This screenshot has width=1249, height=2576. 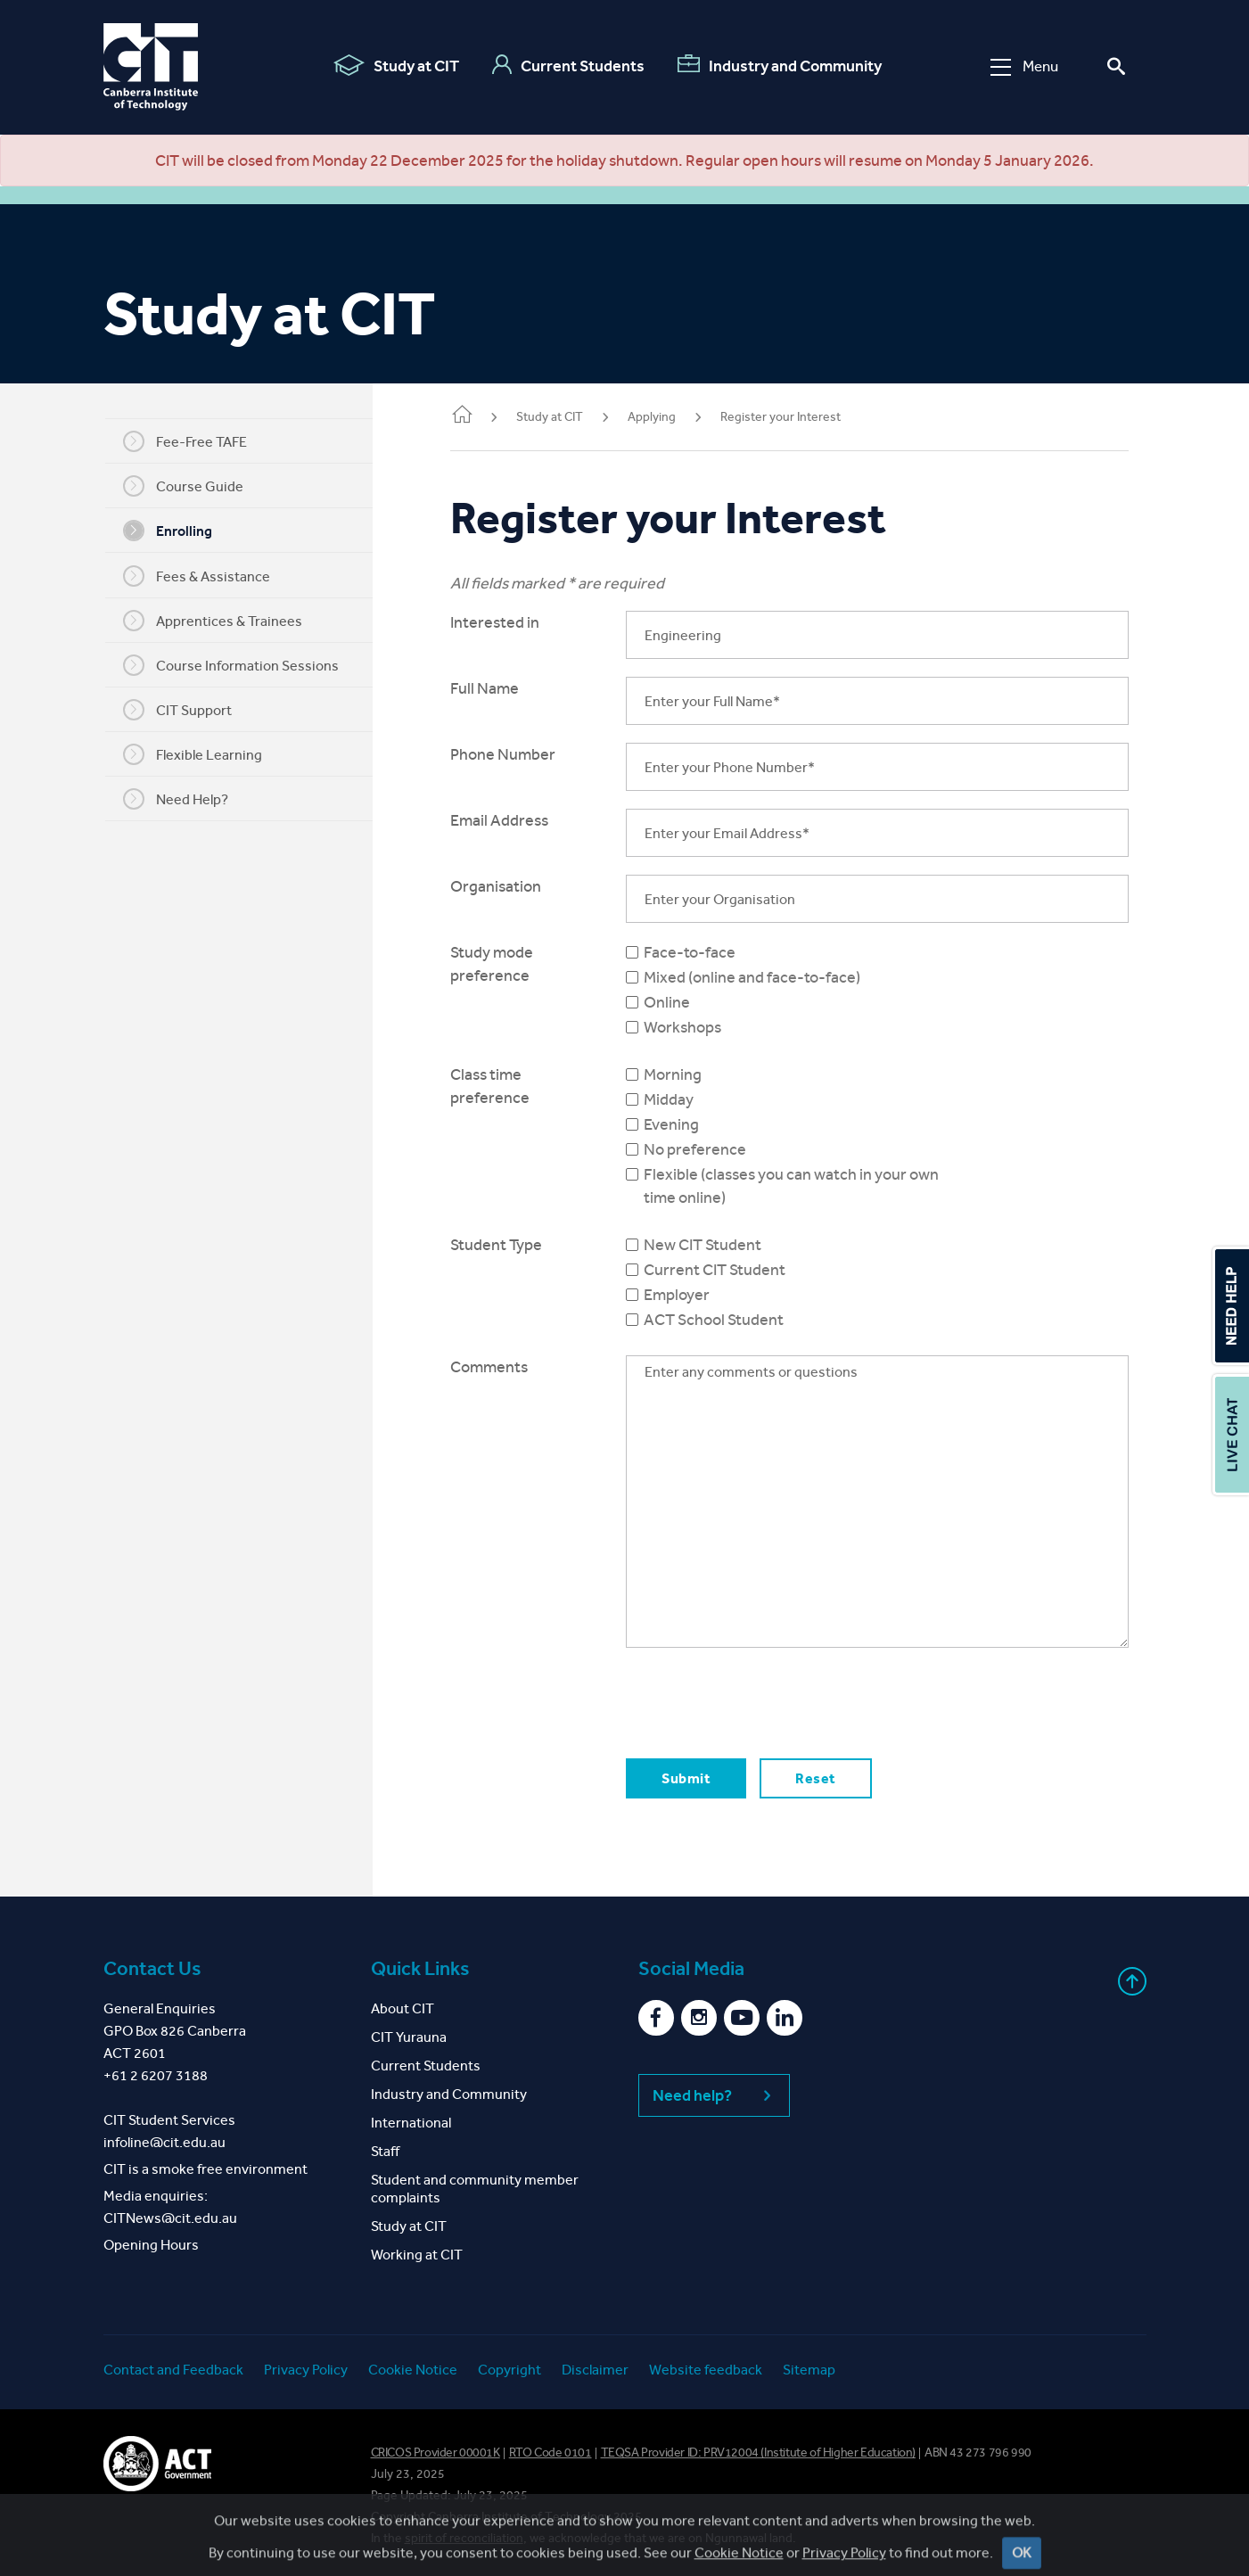 I want to click on Workshops, so click(x=700, y=1027).